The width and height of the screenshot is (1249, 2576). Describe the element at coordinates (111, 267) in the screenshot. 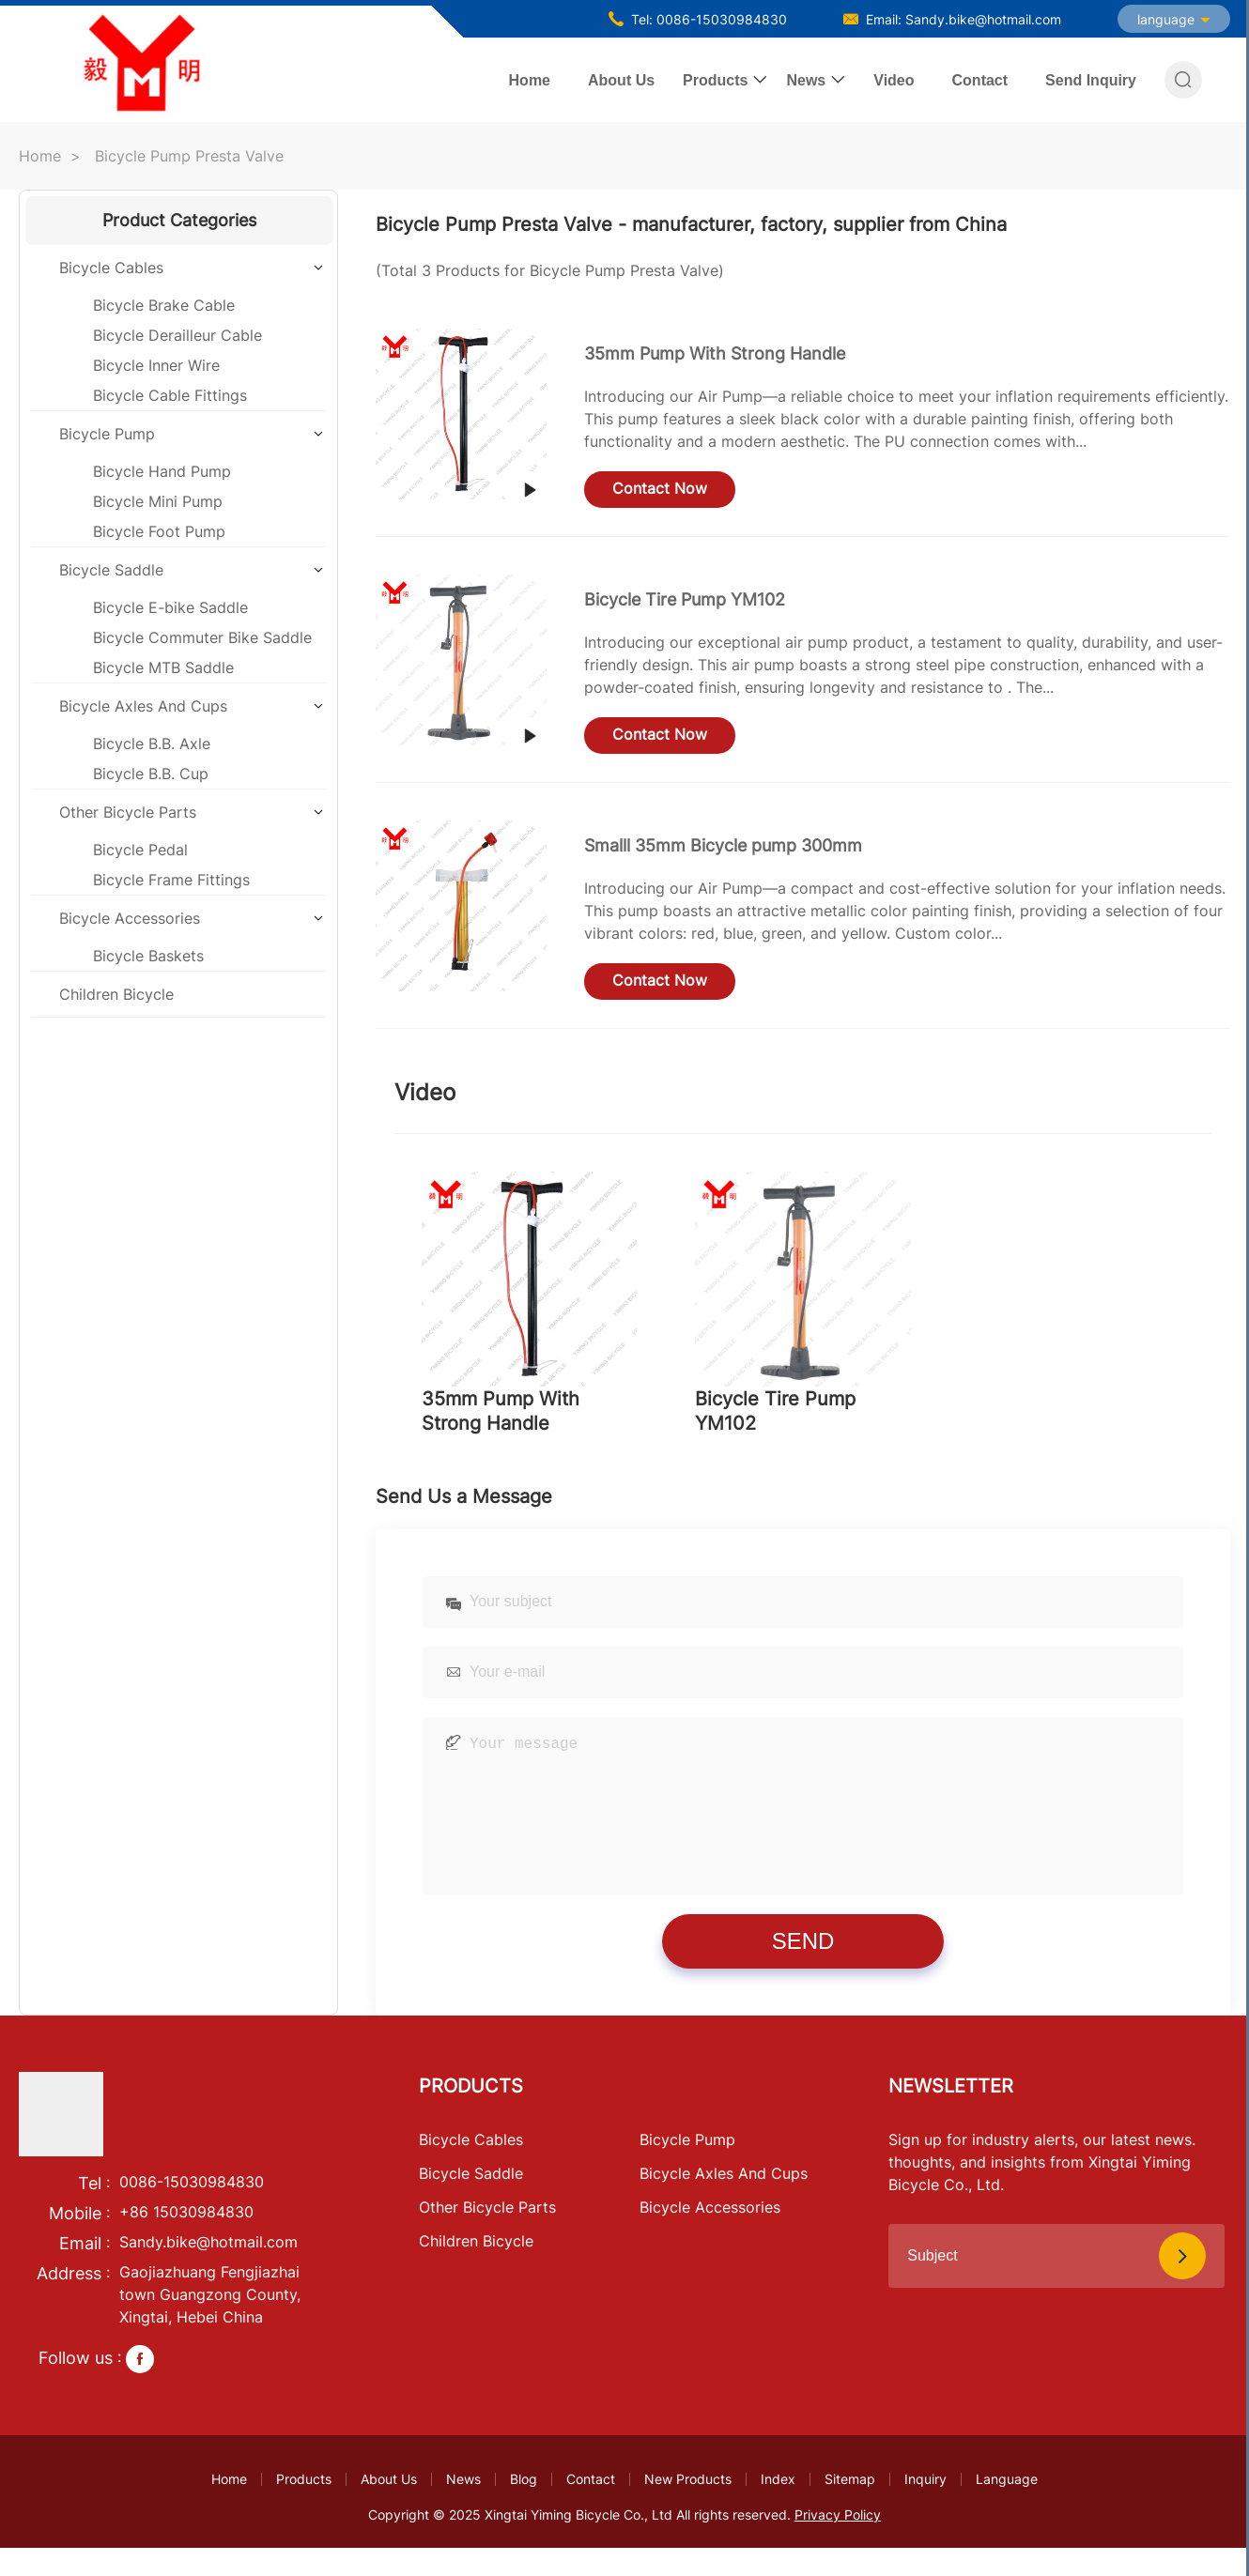

I see `Bicycle Cables` at that location.